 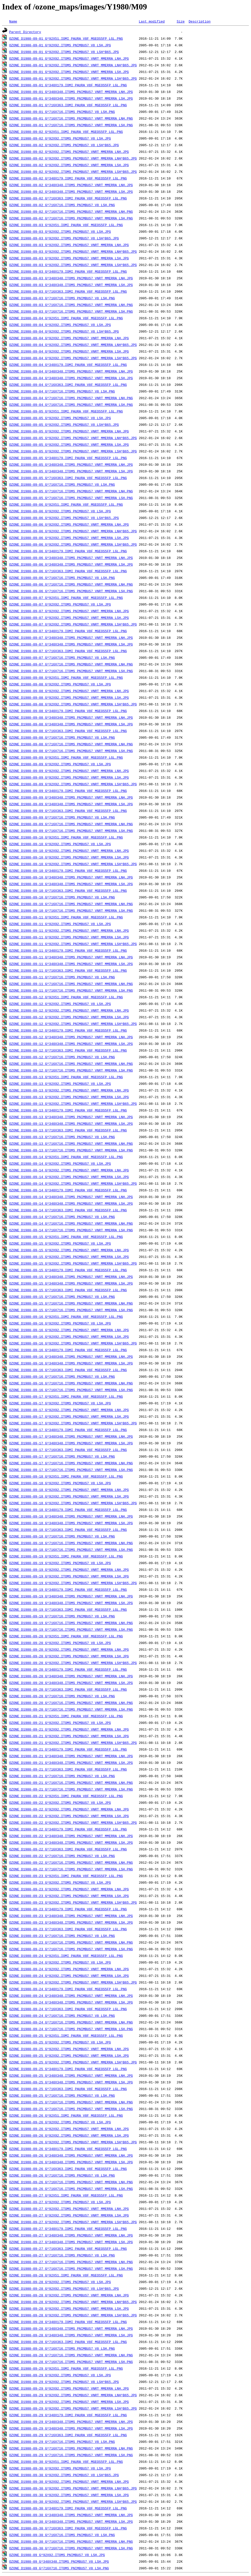 I want to click on OZONE_D1980-09-10_G^716X716.ITOMS_PNIMBUS7_VNRT_MMERRA_LSH.PNG, so click(x=71, y=910).